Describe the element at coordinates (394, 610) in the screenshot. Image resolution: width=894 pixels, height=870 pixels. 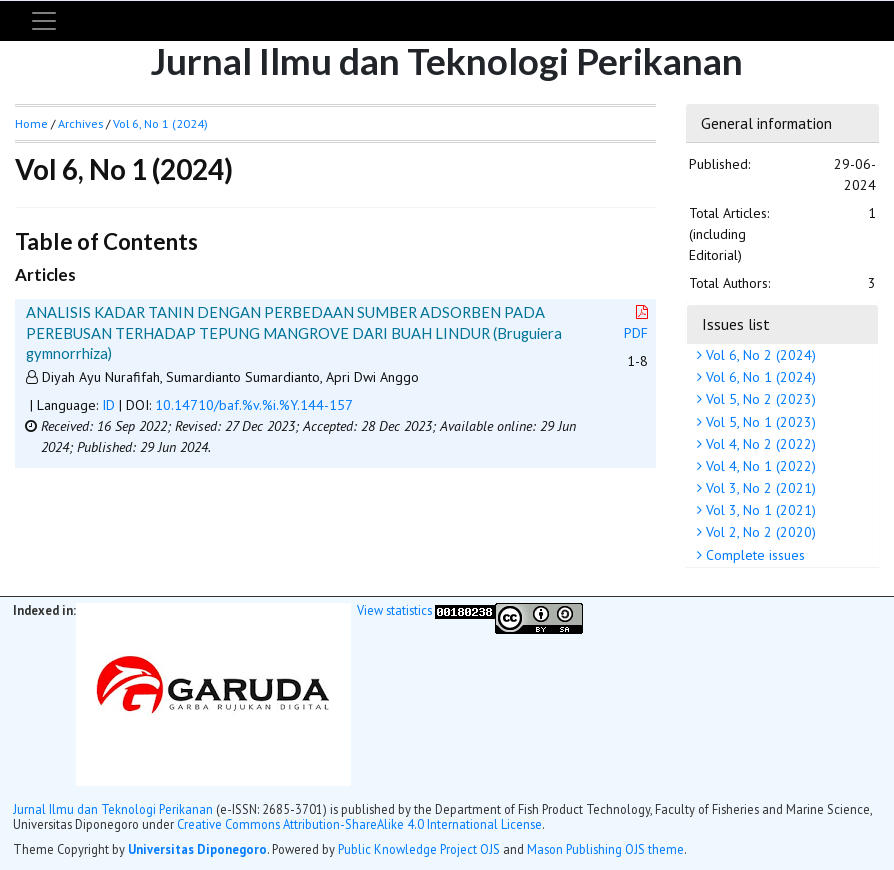
I see `View statistics` at that location.